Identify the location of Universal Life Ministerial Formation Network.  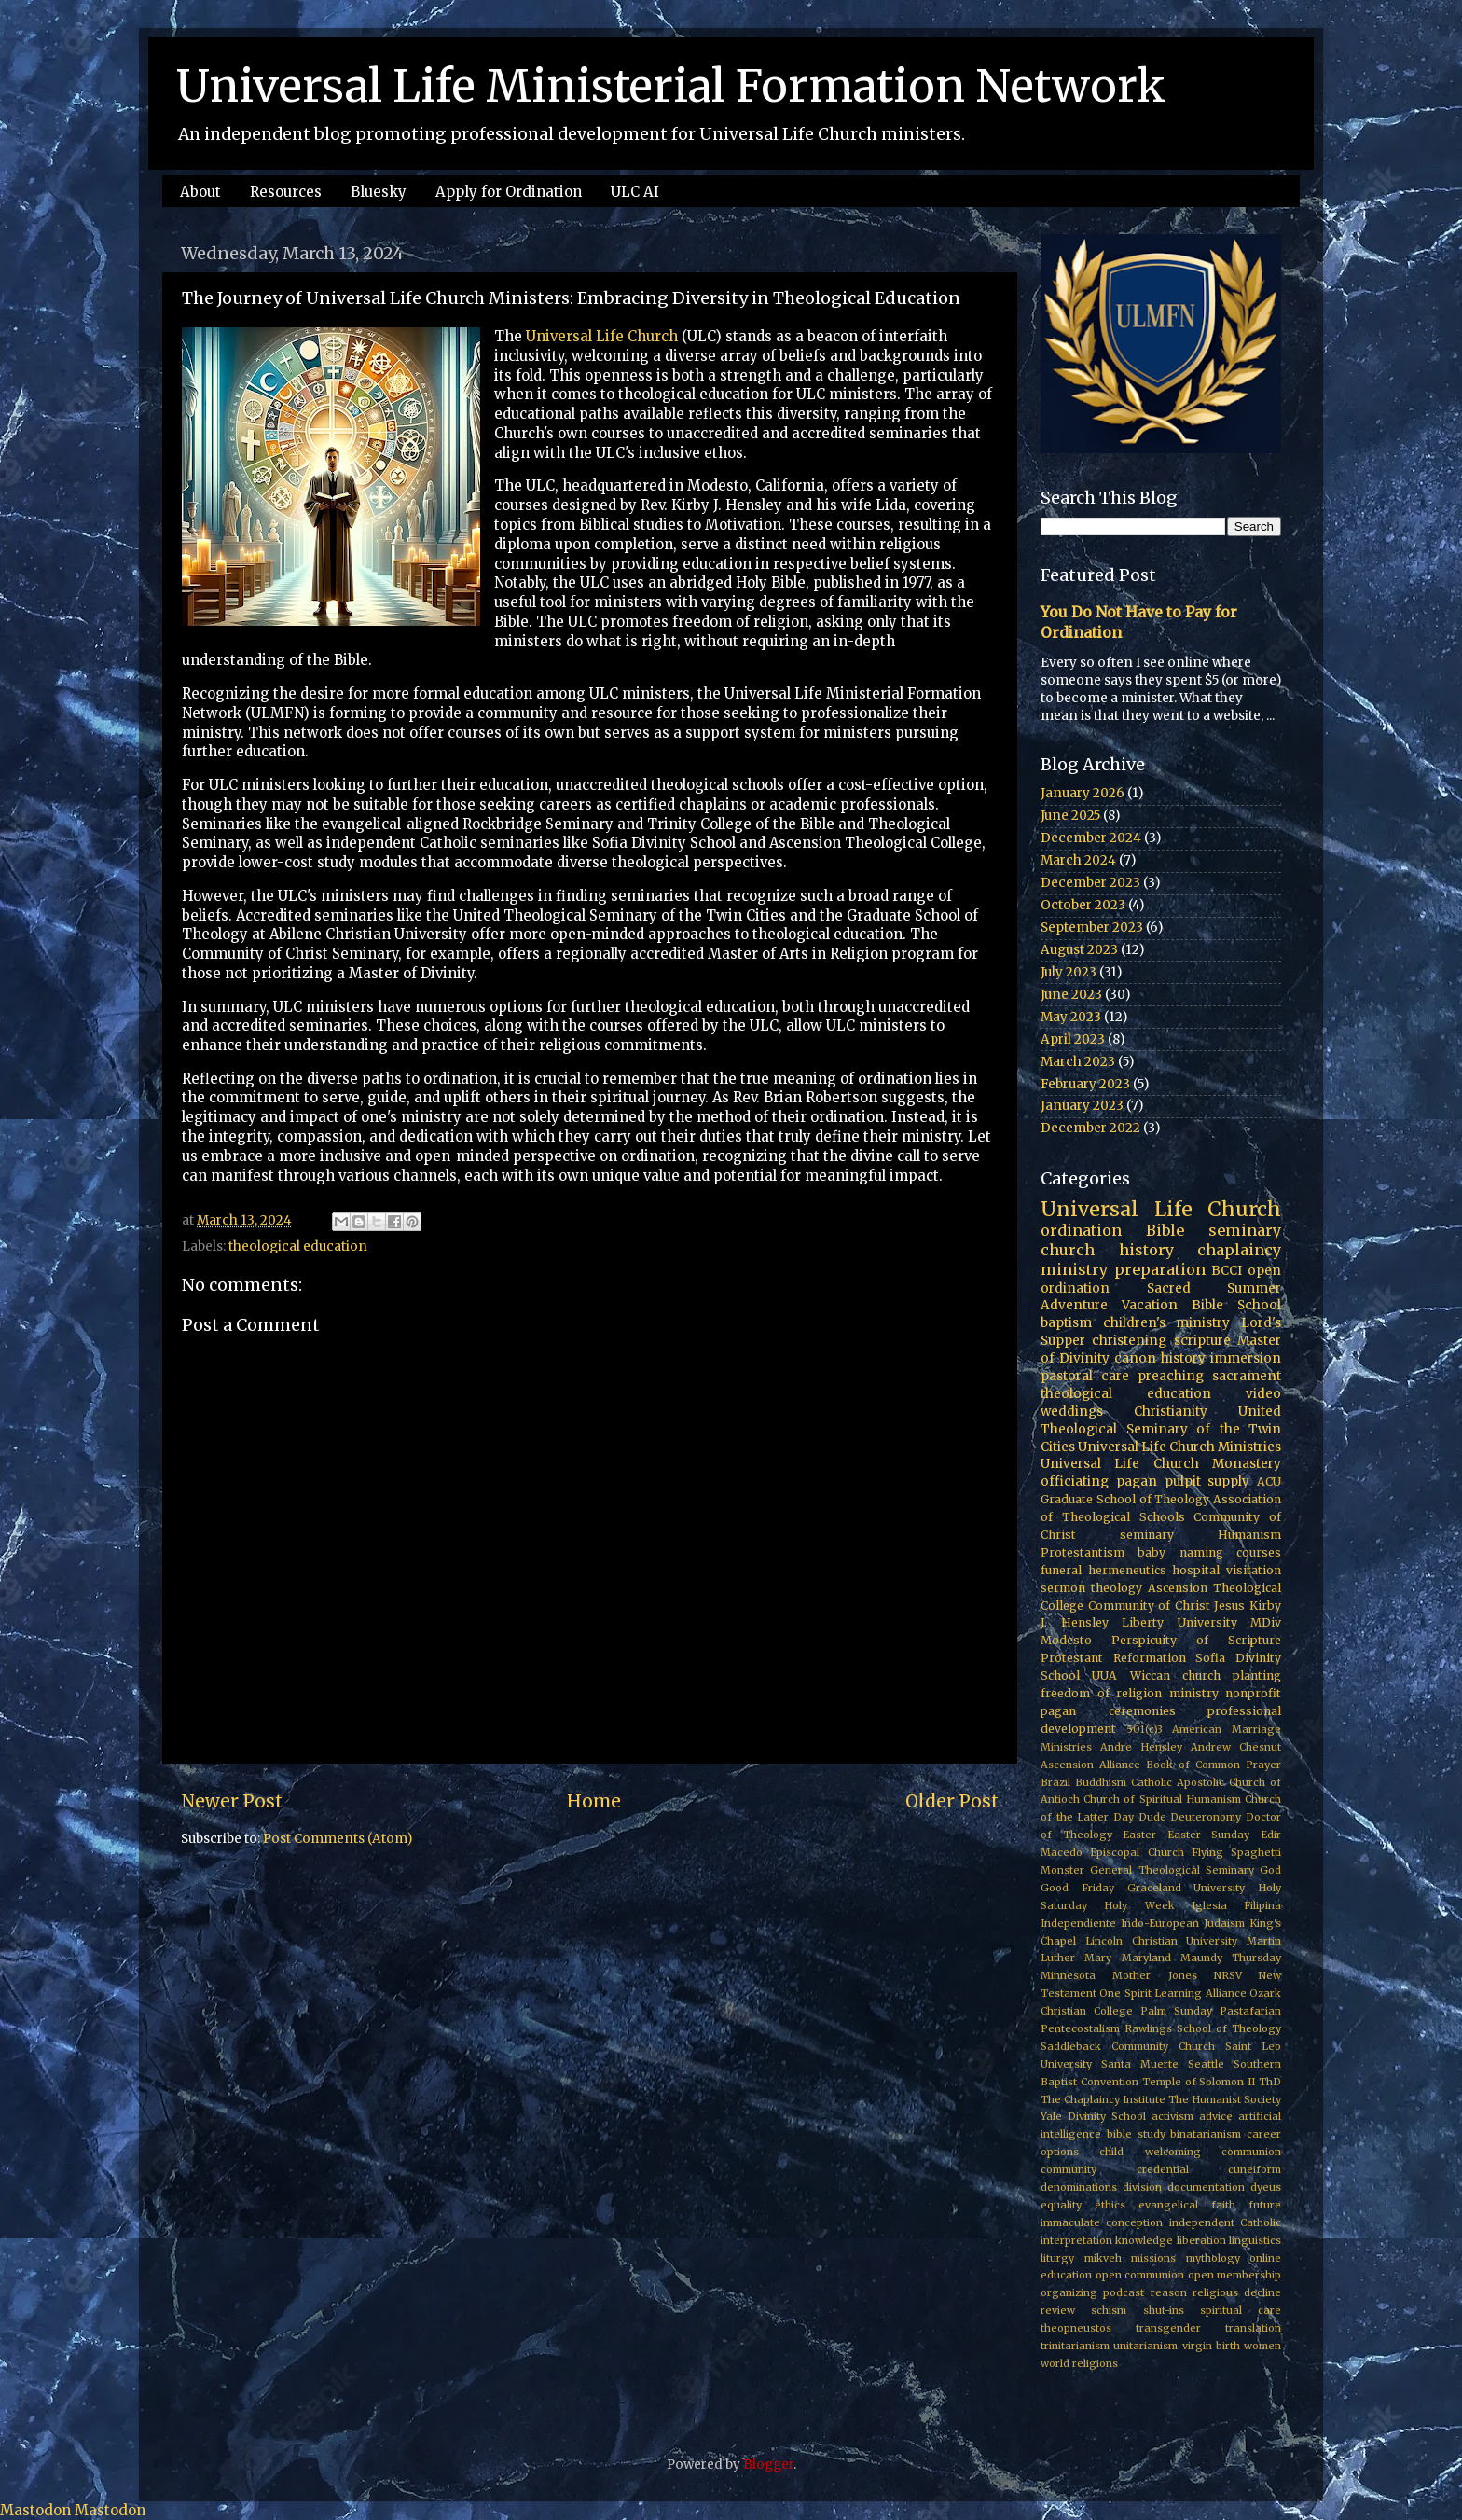
(670, 86).